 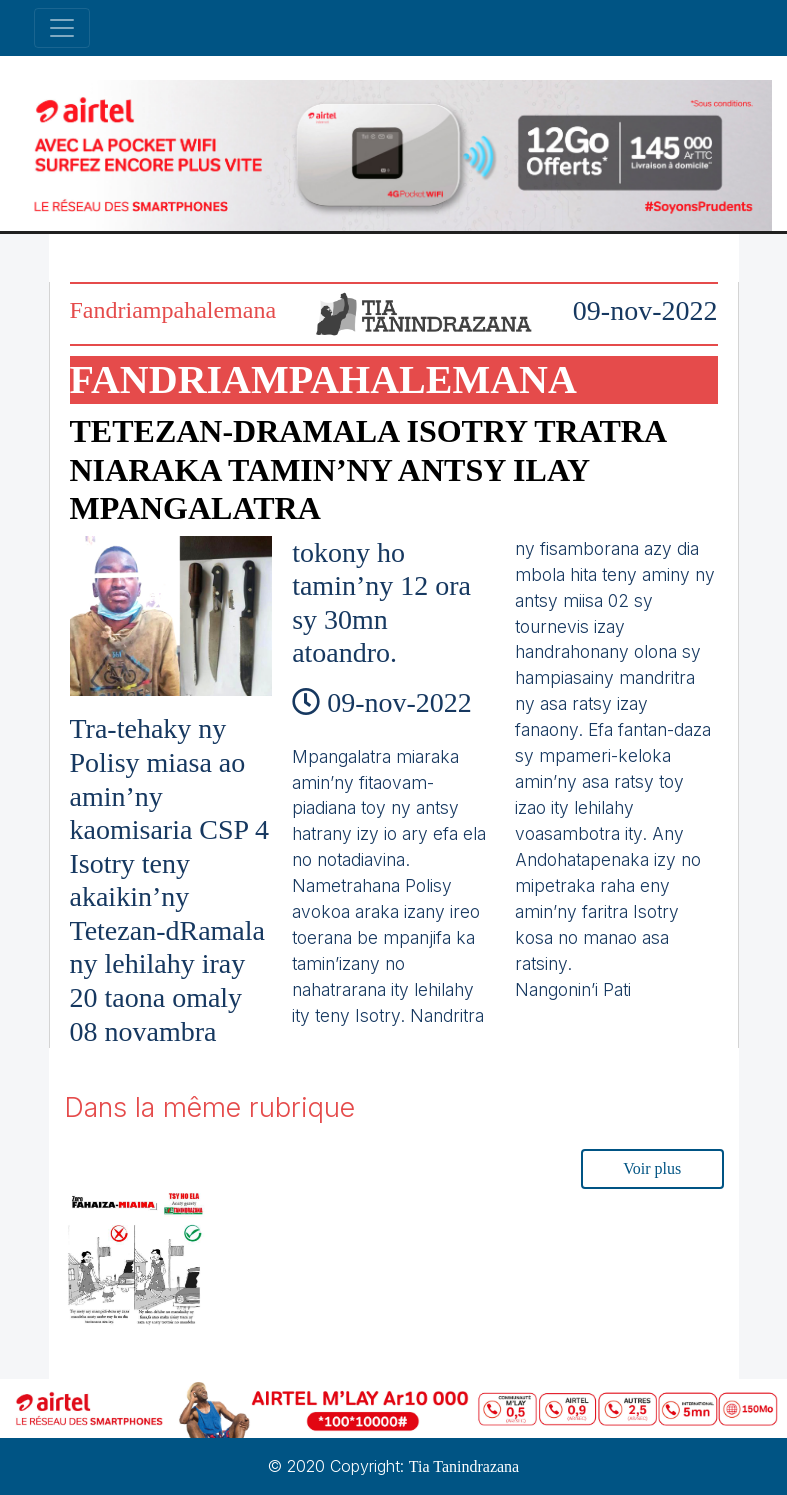 I want to click on Voir plus, so click(x=652, y=1168).